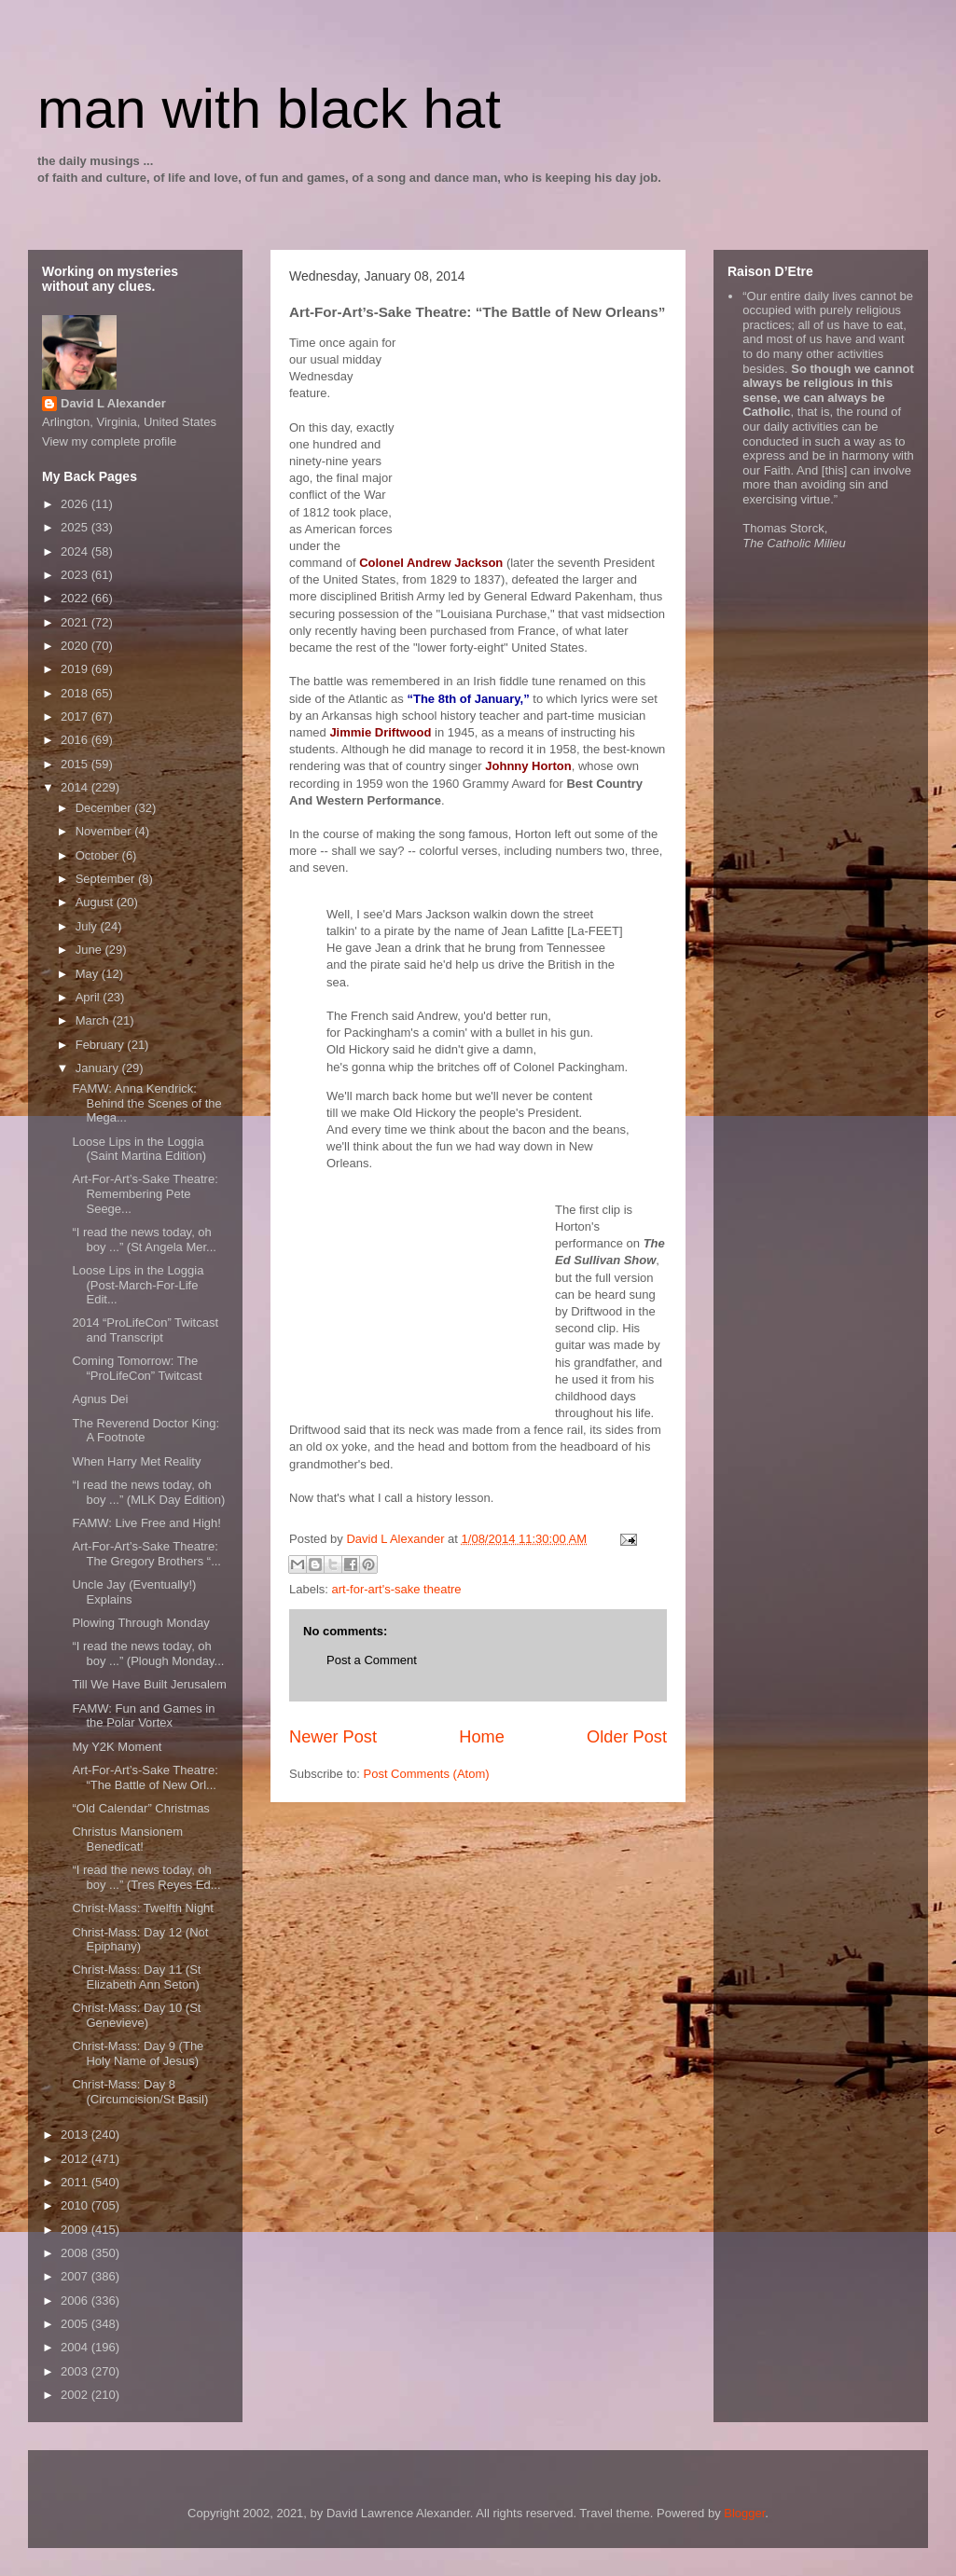  I want to click on April, so click(90, 997).